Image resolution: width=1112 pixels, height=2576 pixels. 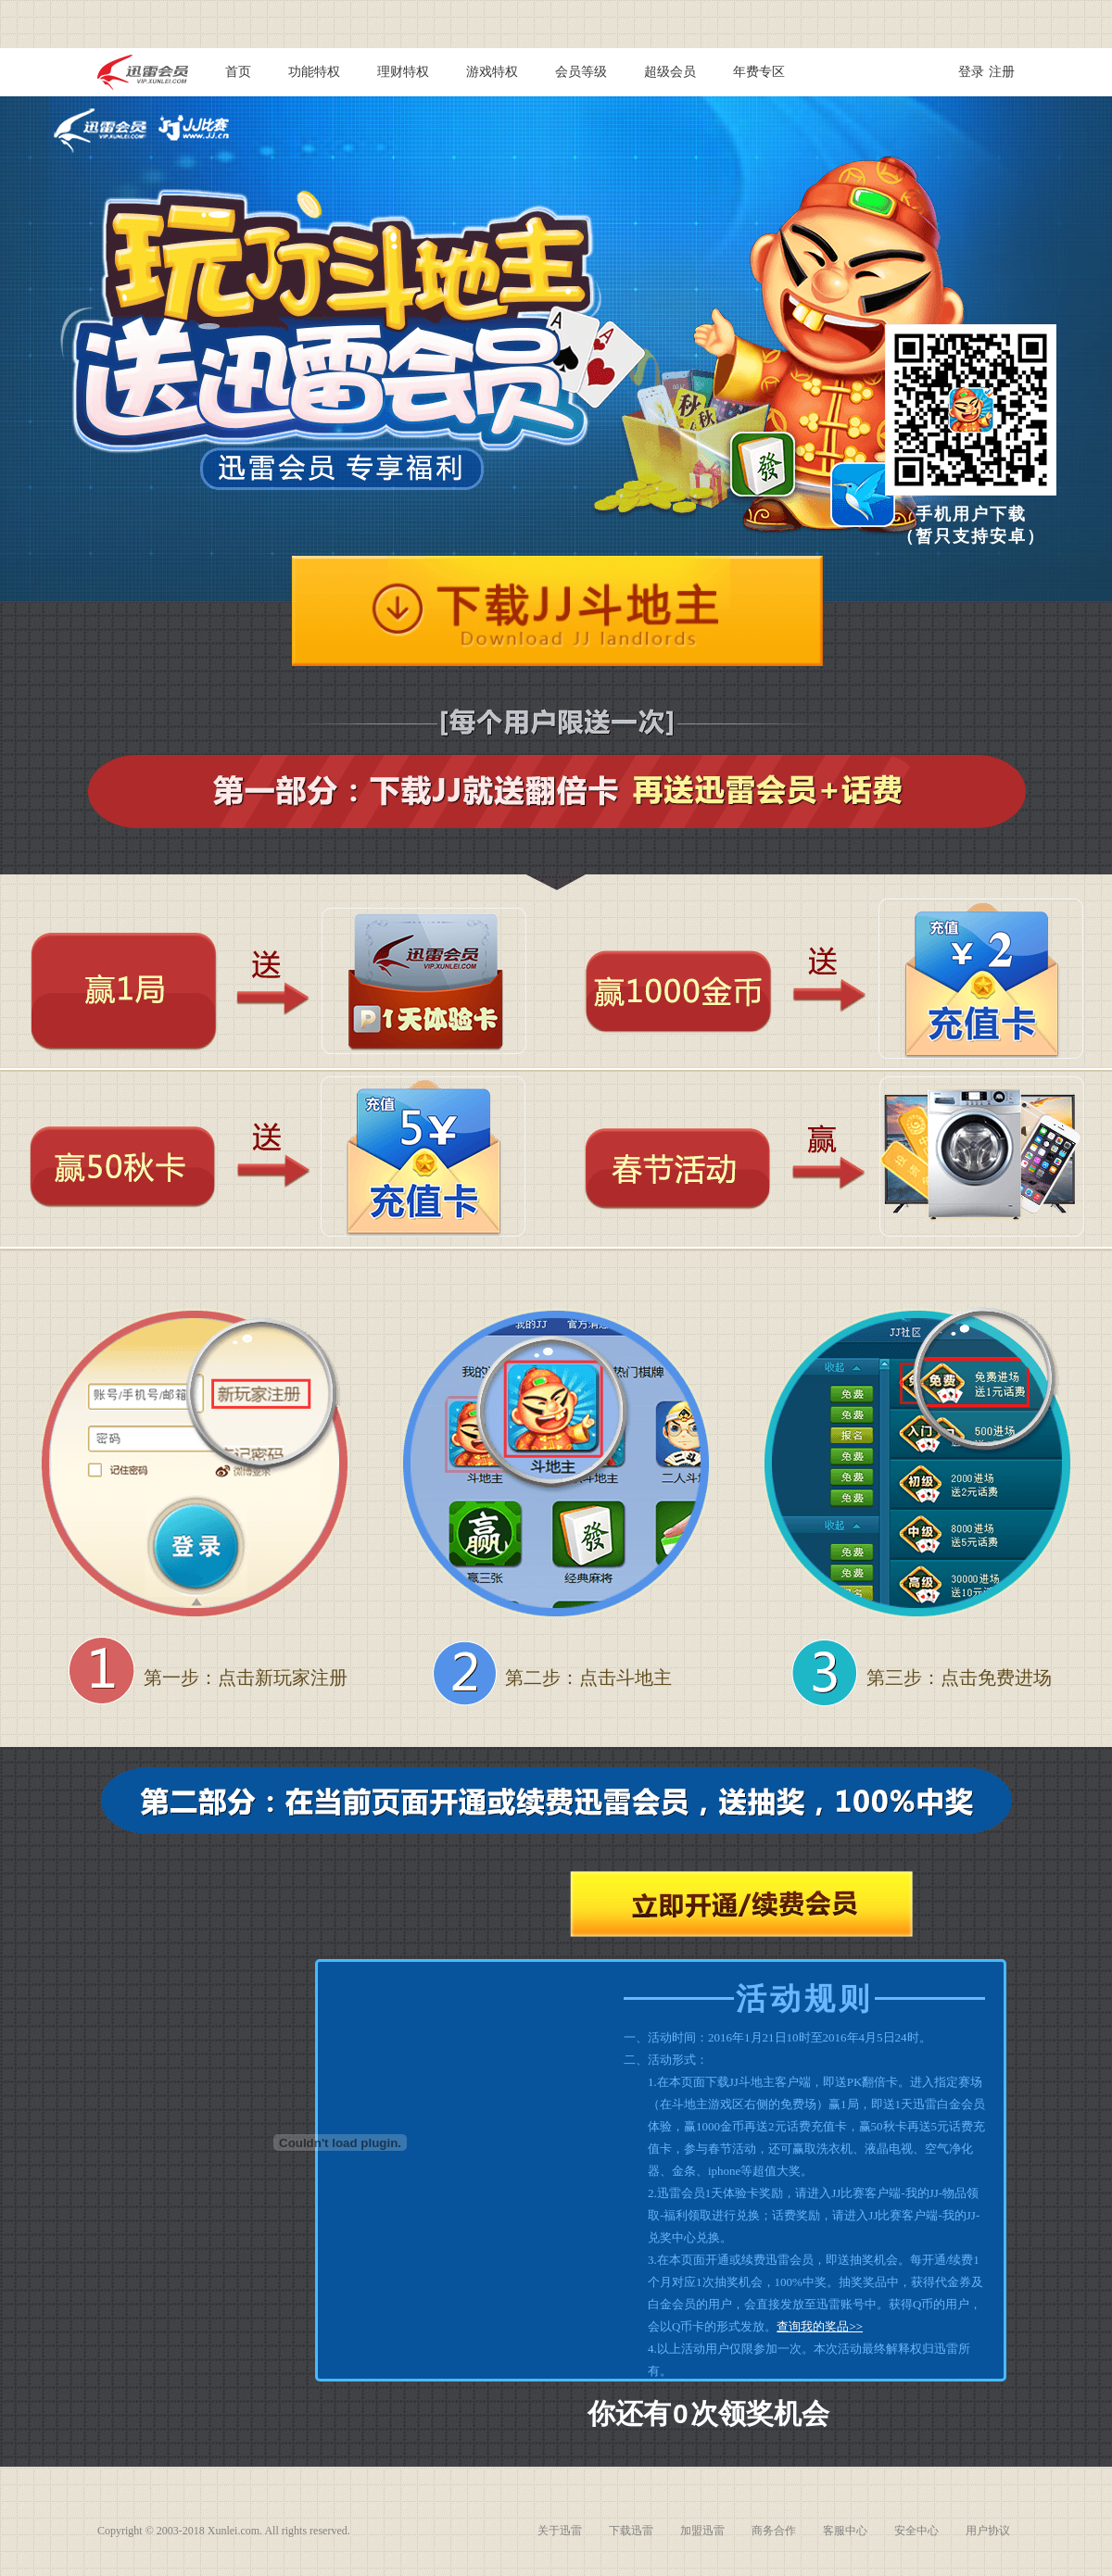 What do you see at coordinates (741, 1904) in the screenshot?
I see `立即开通/续费会员` at bounding box center [741, 1904].